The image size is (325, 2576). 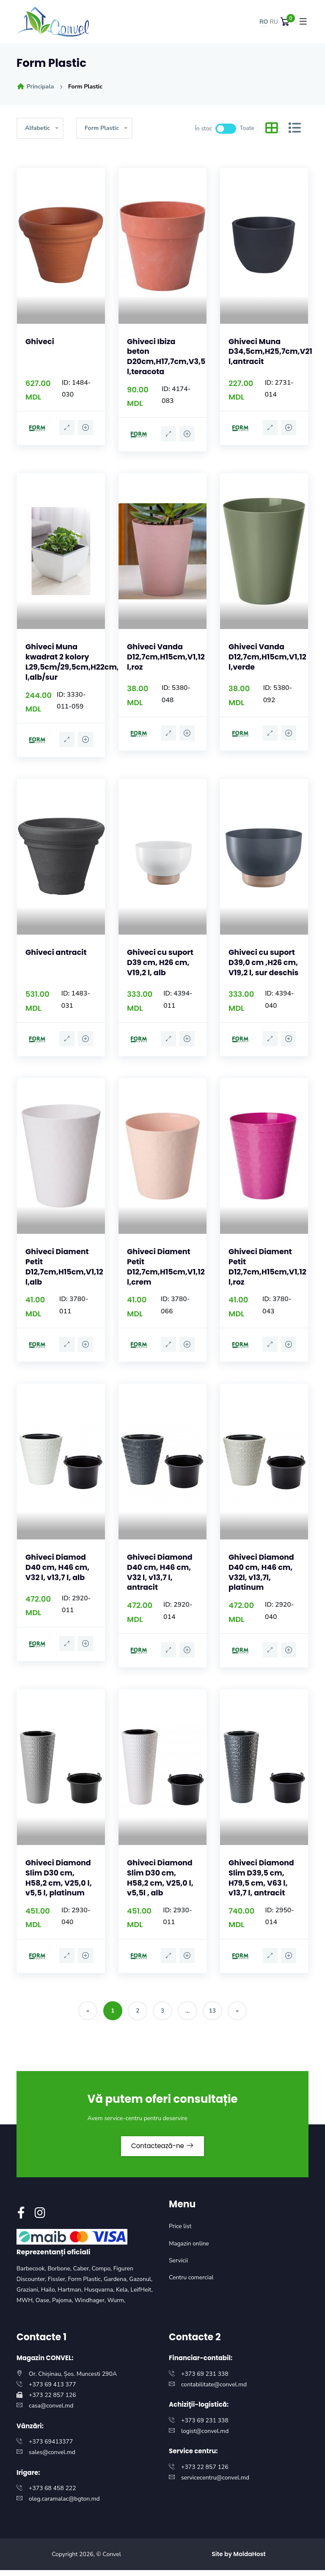 What do you see at coordinates (100, 2296) in the screenshot?
I see `Husqvarna,` at bounding box center [100, 2296].